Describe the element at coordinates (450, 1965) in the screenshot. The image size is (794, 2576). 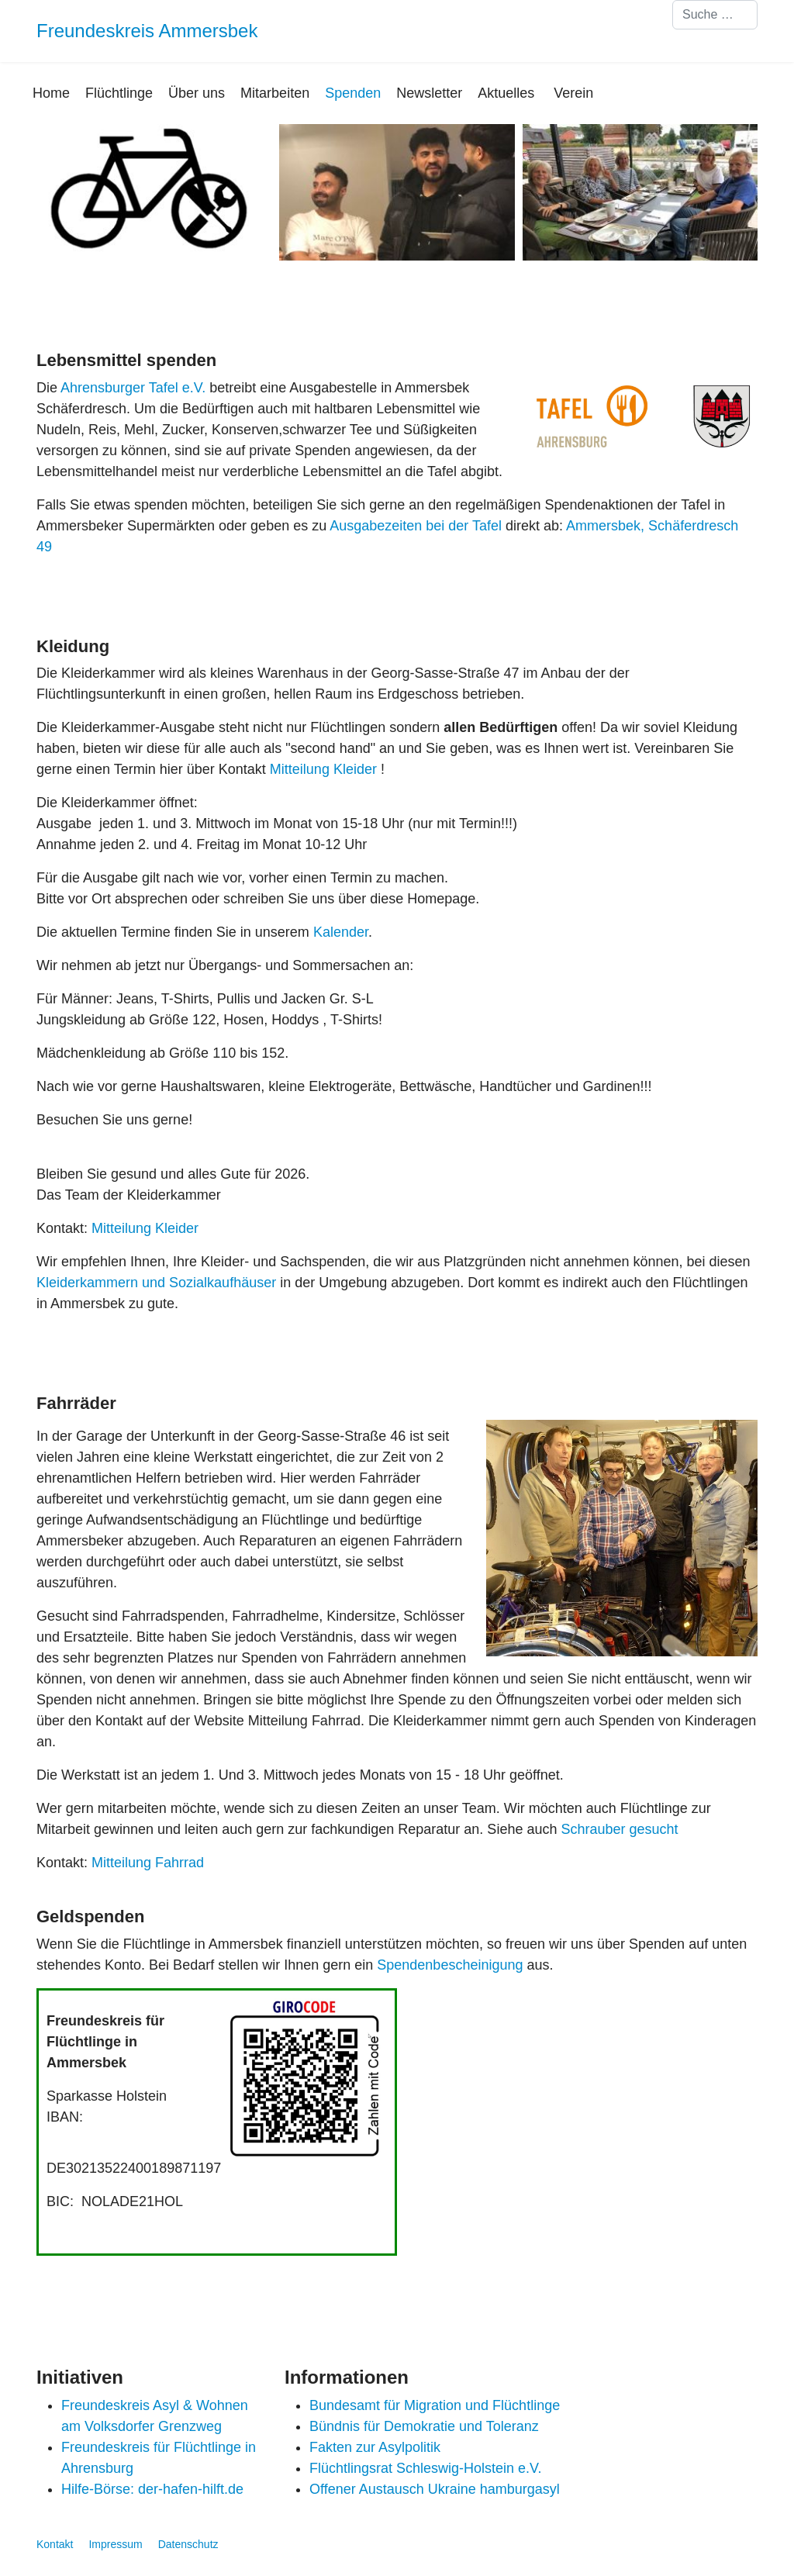
I see `Spendenbescheinigung` at that location.